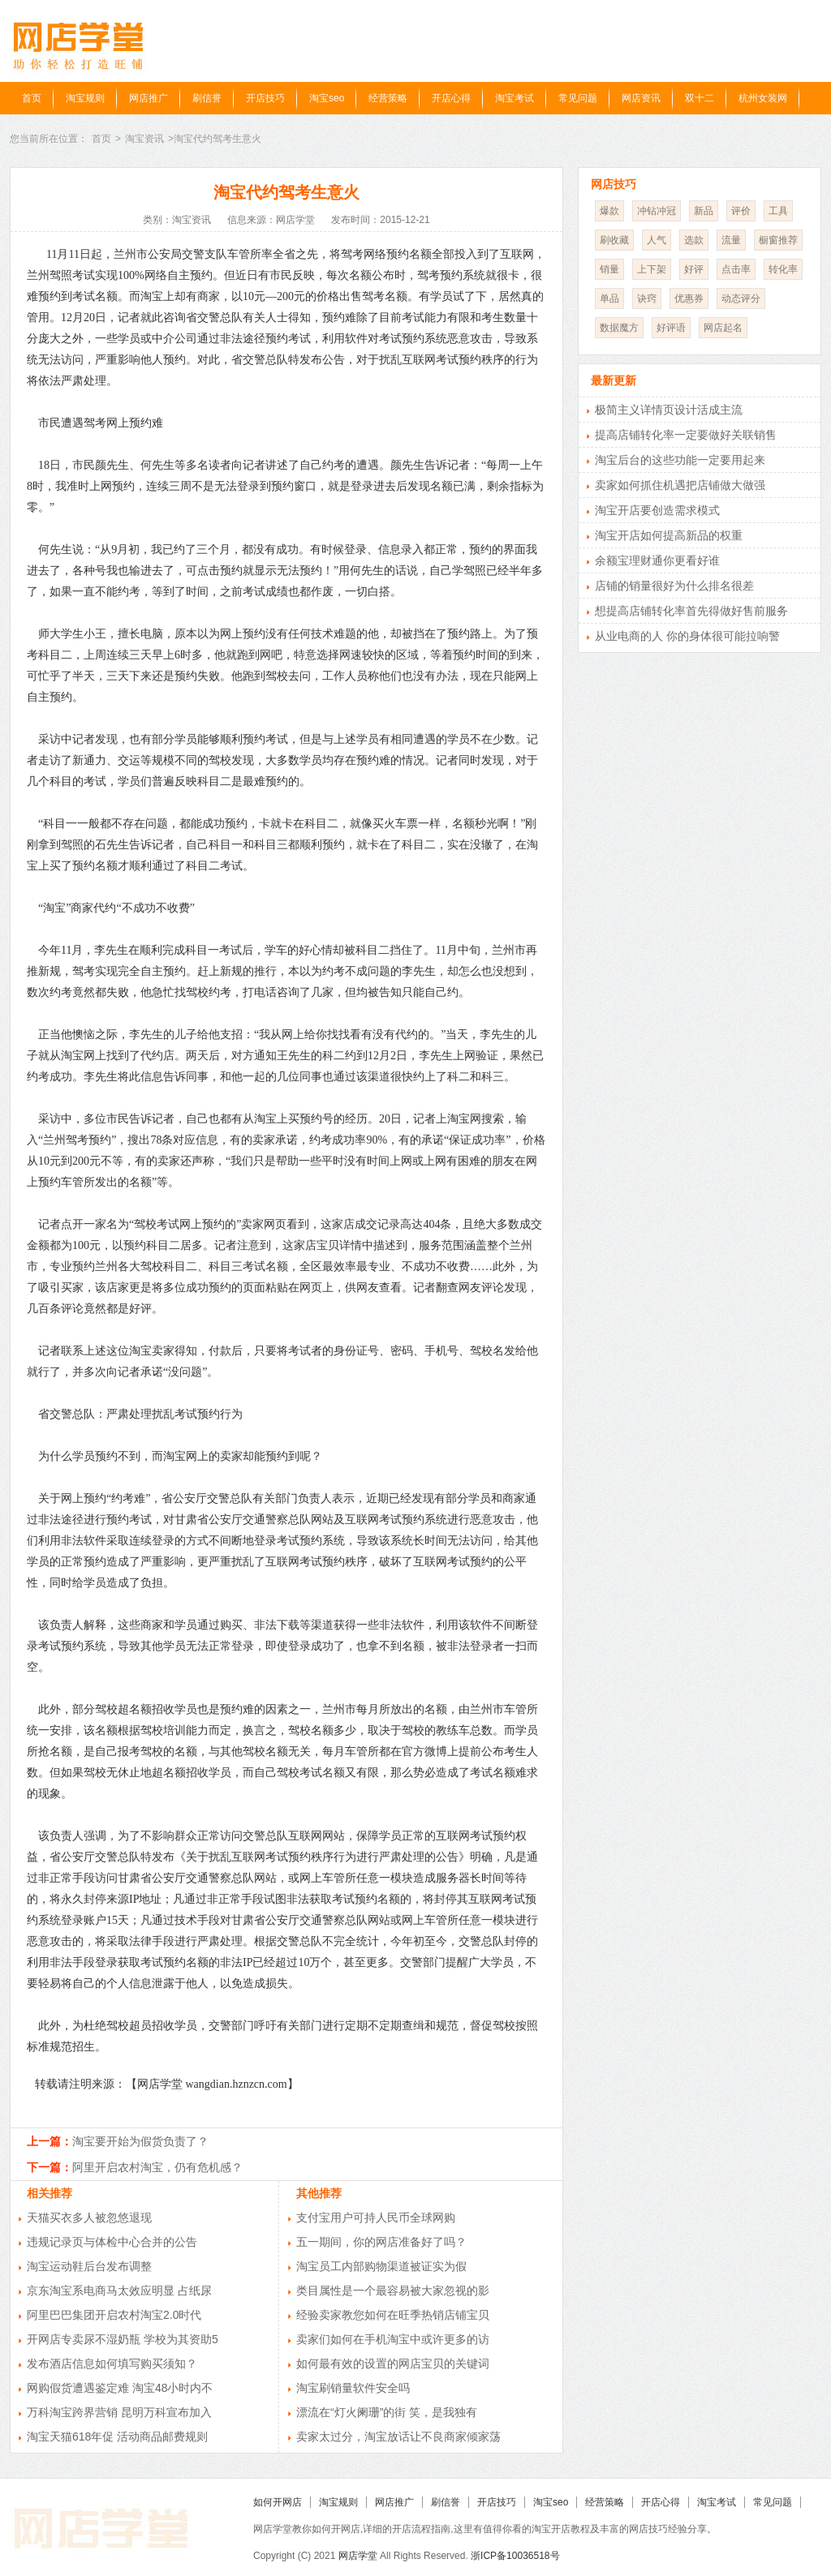  I want to click on 开网店专卖尿不湿奶瓶 学校为其资助5, so click(122, 2339).